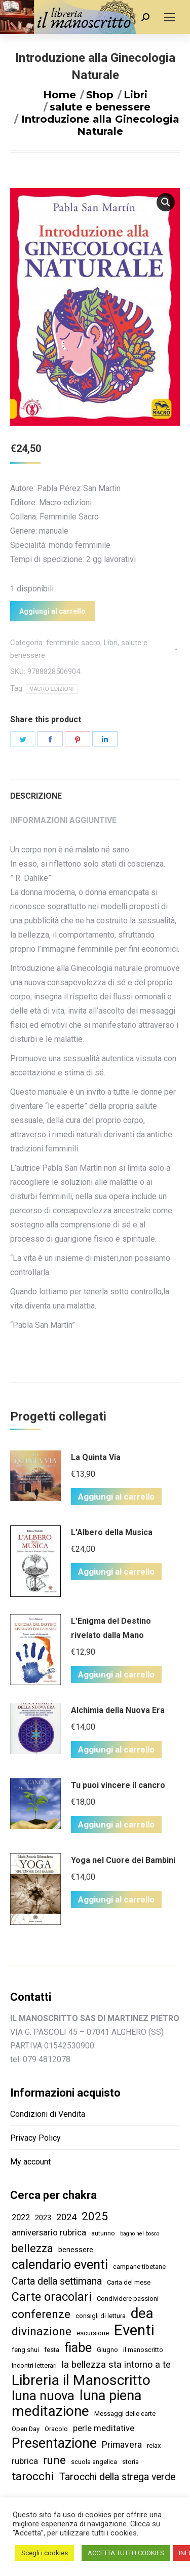 Image resolution: width=190 pixels, height=2576 pixels. I want to click on [Mobile menu icon], so click(170, 17).